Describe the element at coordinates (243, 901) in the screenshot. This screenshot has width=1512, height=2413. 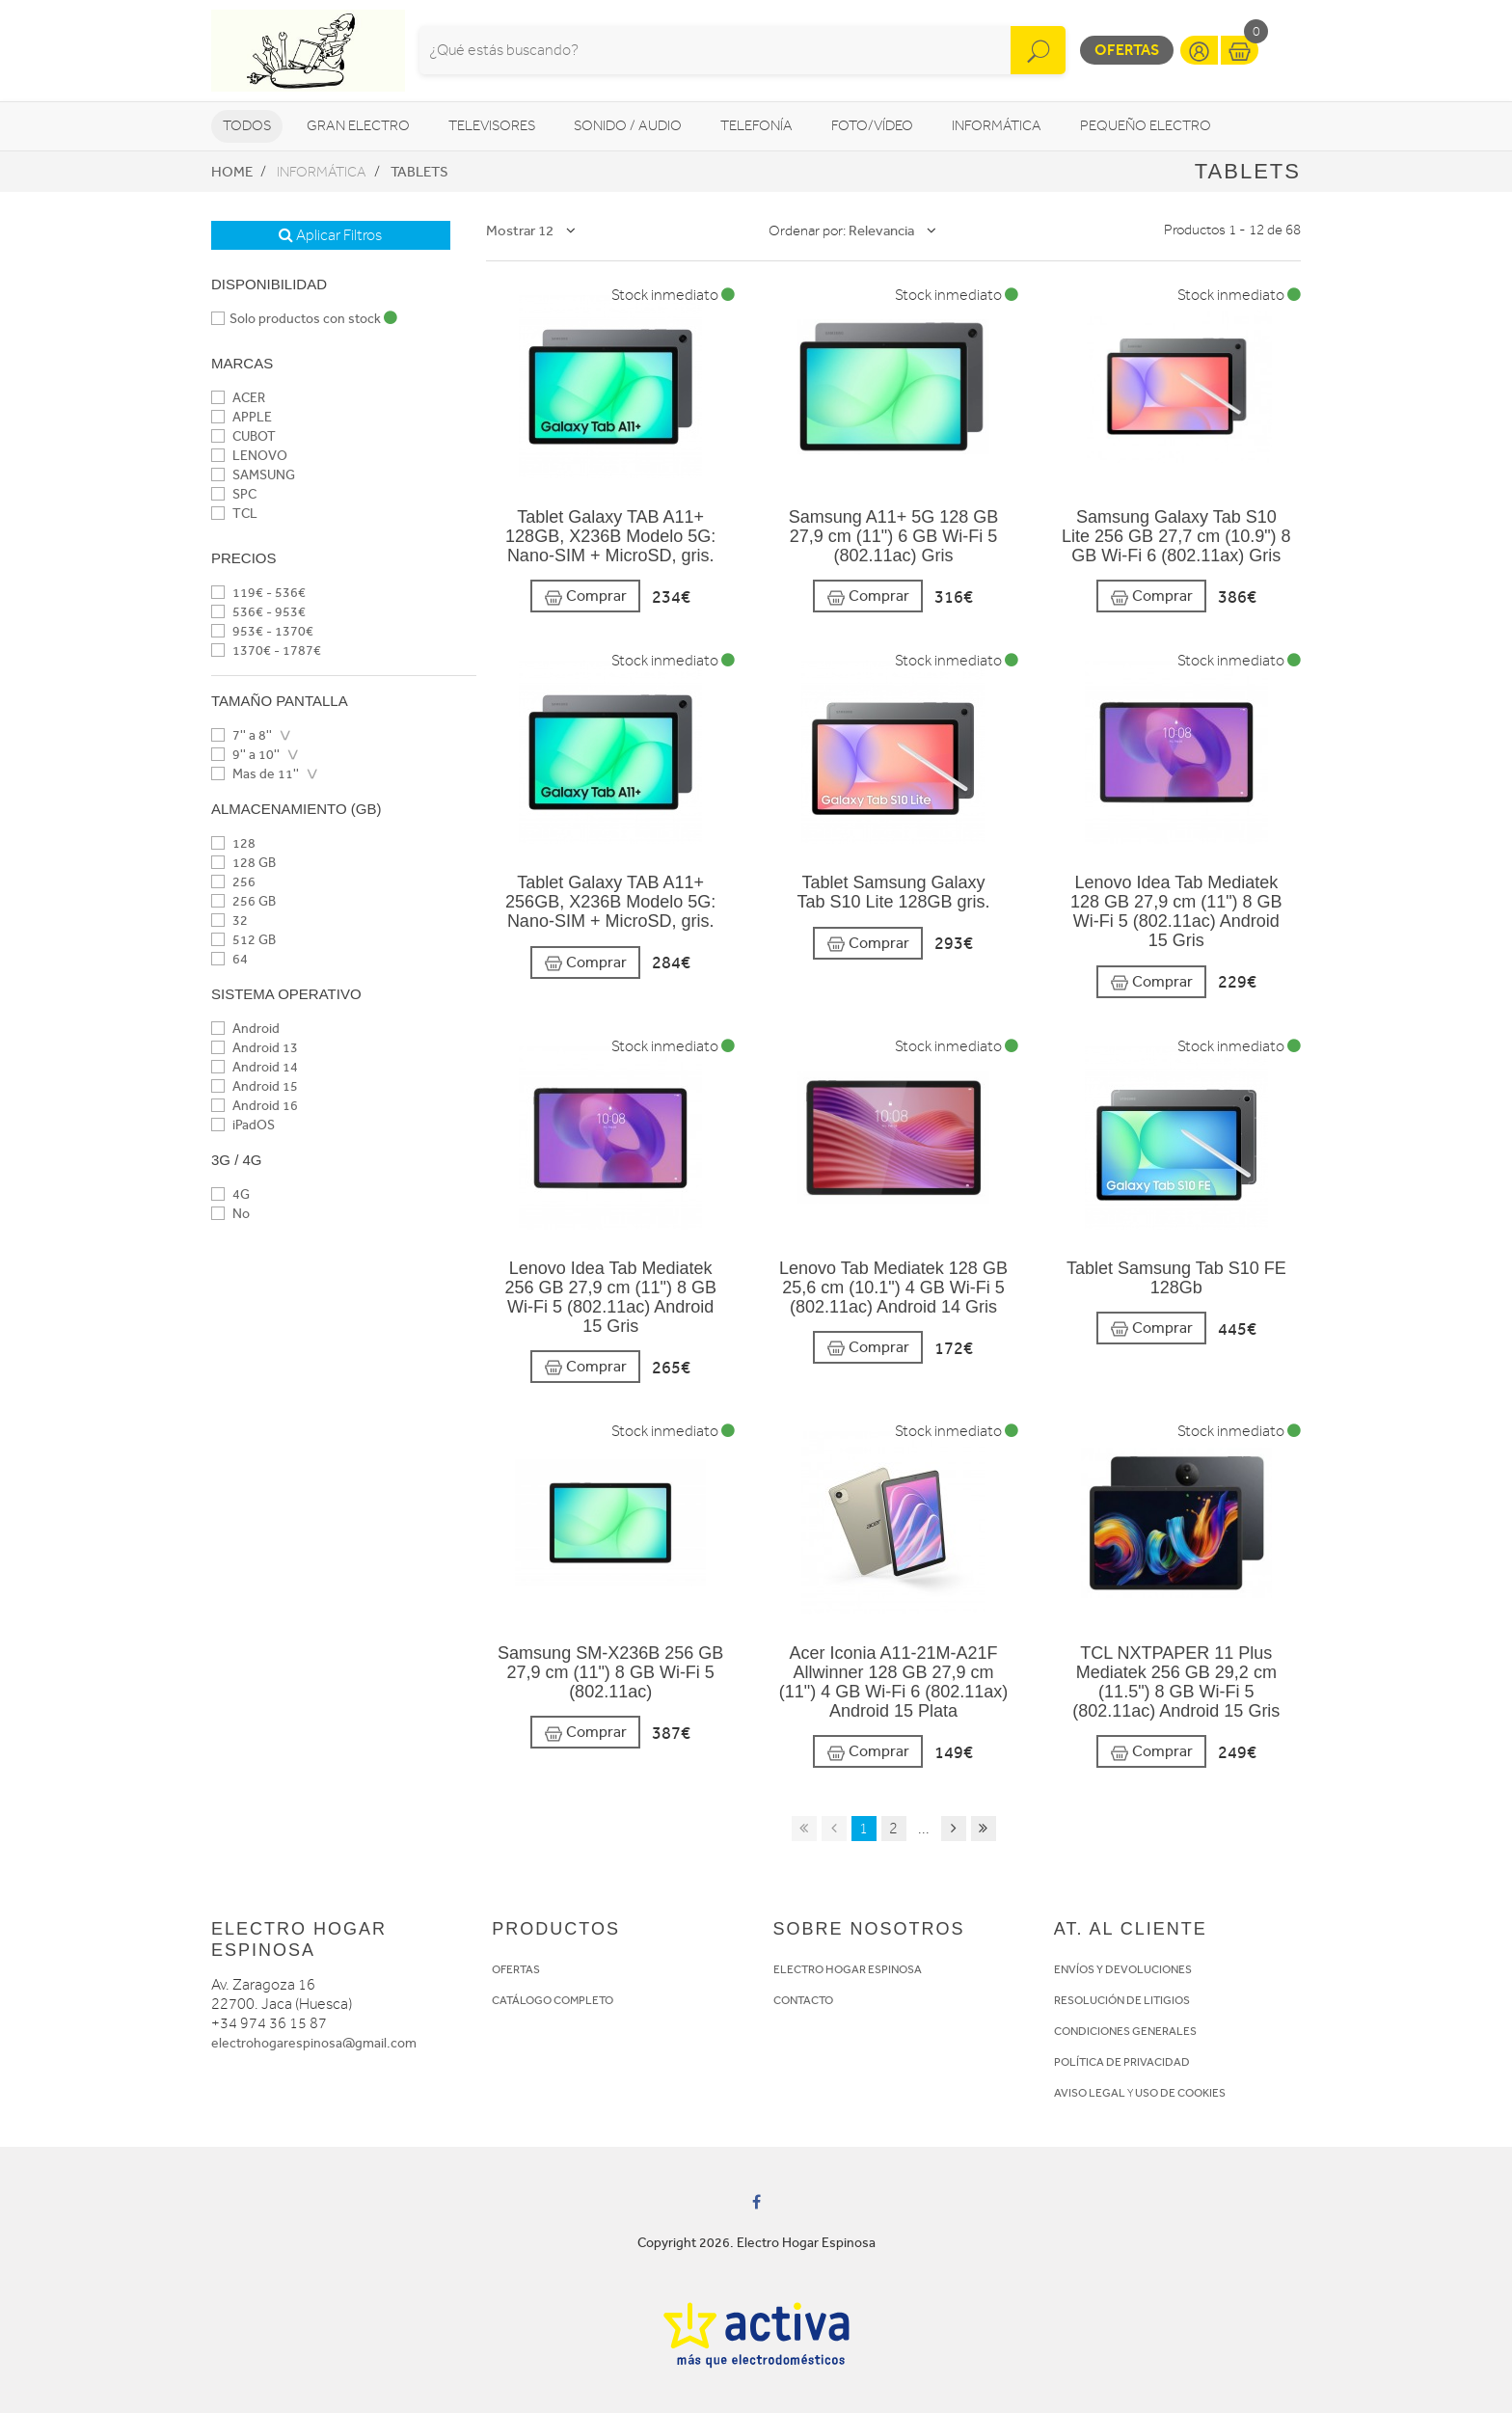
I see `256 GB` at that location.